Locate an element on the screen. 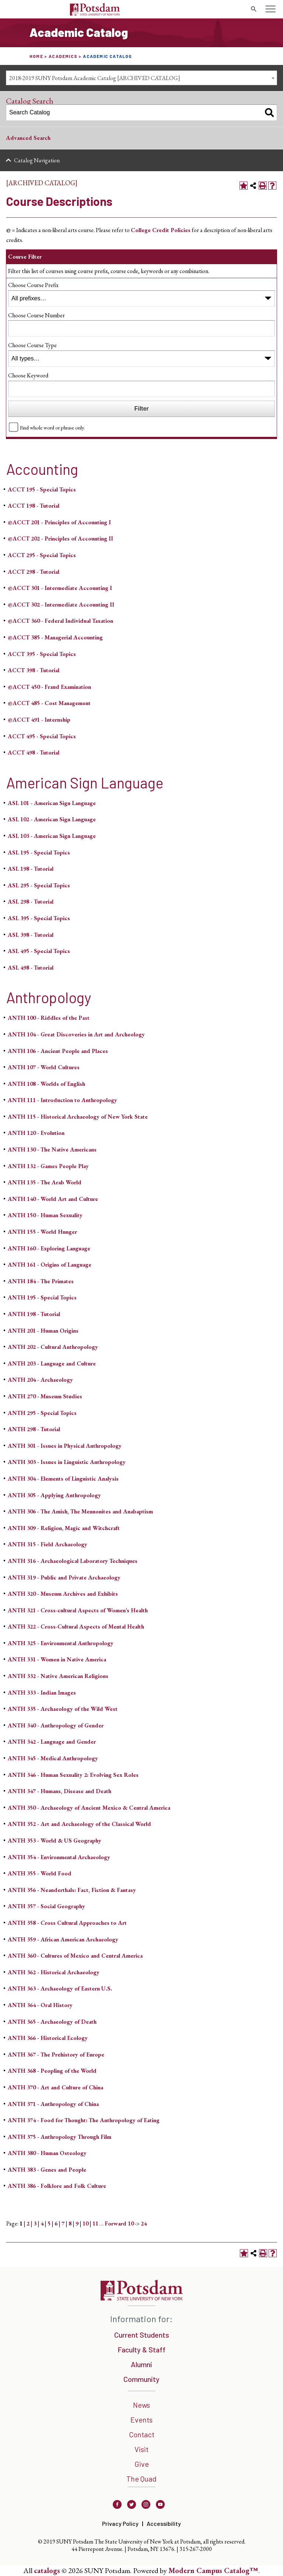  2018-2019 SUNY Potsdam Academic Catalog [ARCHIVED CATALOG] [textbox] is located at coordinates (94, 78).